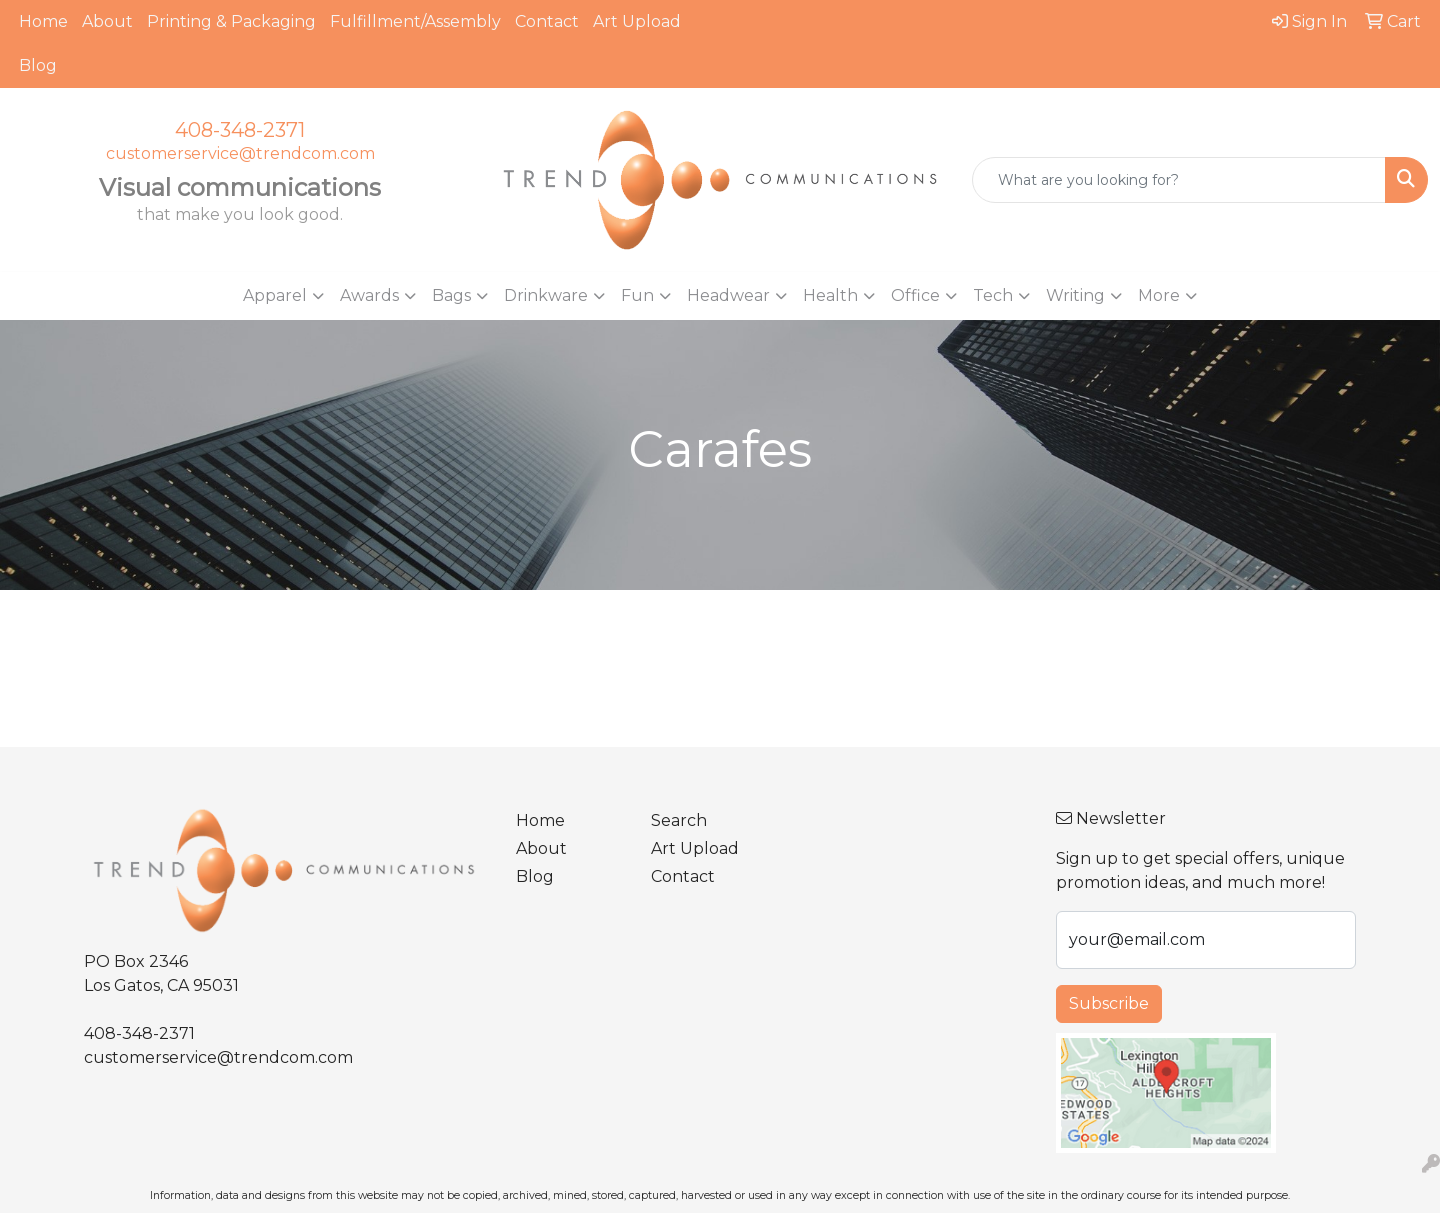 Image resolution: width=1440 pixels, height=1213 pixels. Describe the element at coordinates (43, 21) in the screenshot. I see `Home` at that location.